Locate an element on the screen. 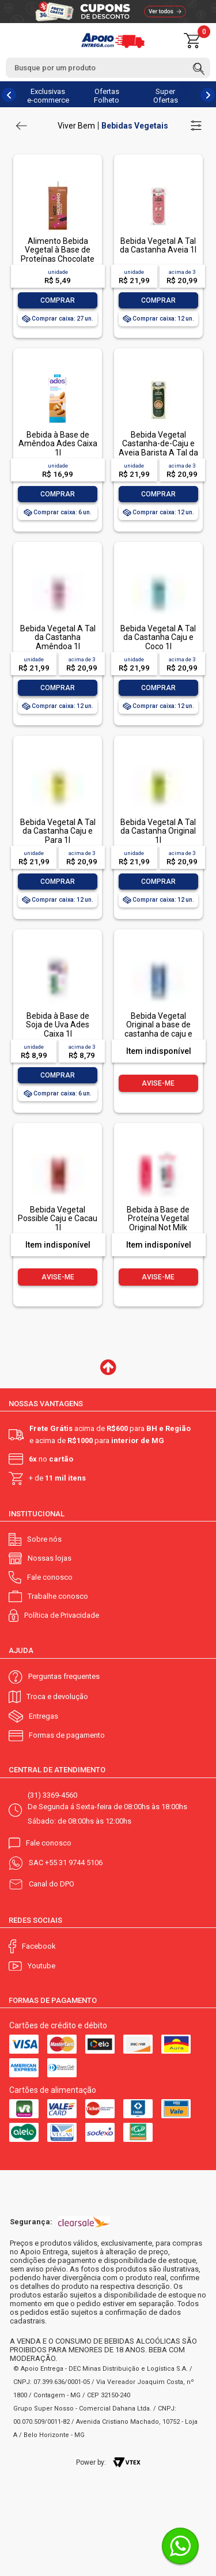  Bebida à Base de Proteína Vegetal Original Not Milk Caixa 1l is located at coordinates (158, 1223).